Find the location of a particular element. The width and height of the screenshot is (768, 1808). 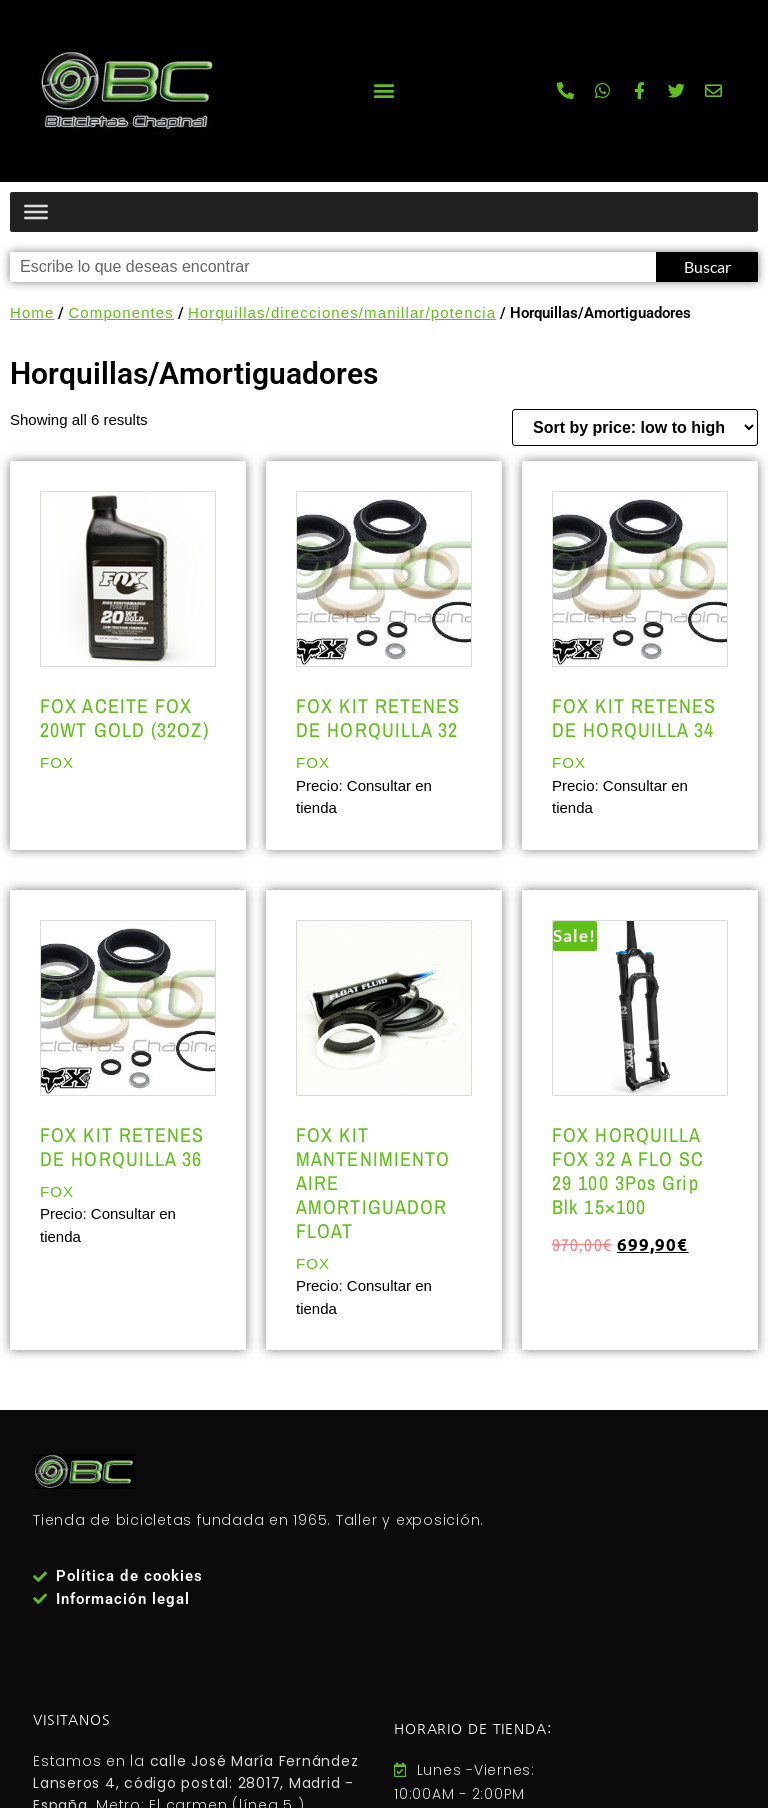

[Menú productos] is located at coordinates (36, 212).